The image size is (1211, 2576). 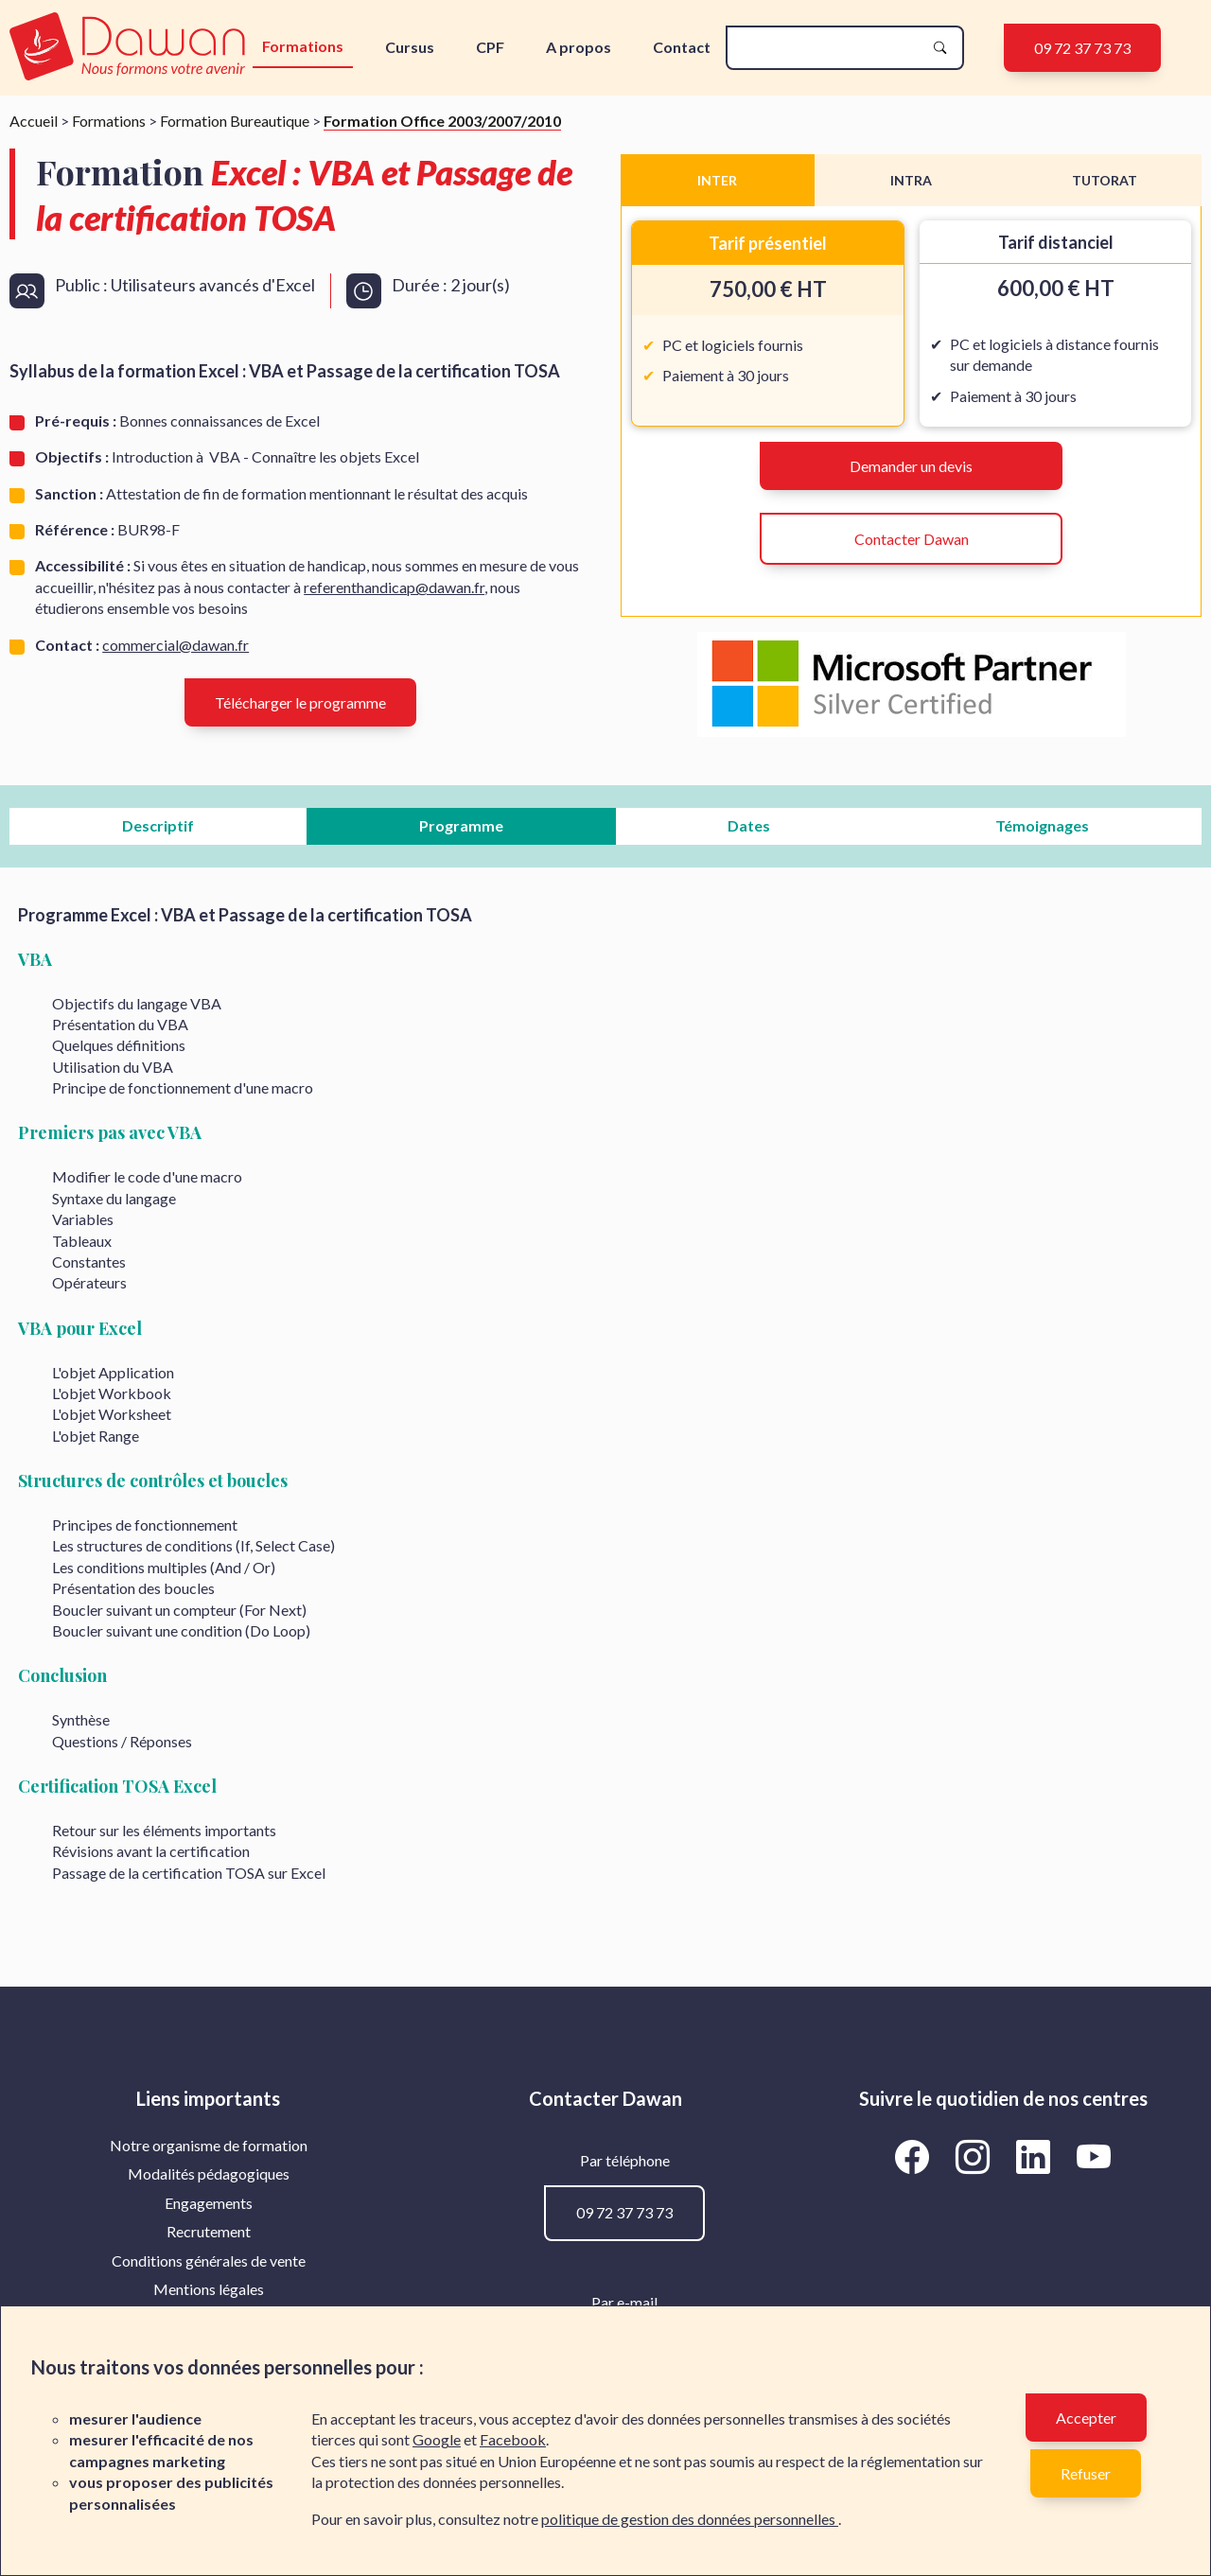 I want to click on Formation Bureautique, so click(x=234, y=121).